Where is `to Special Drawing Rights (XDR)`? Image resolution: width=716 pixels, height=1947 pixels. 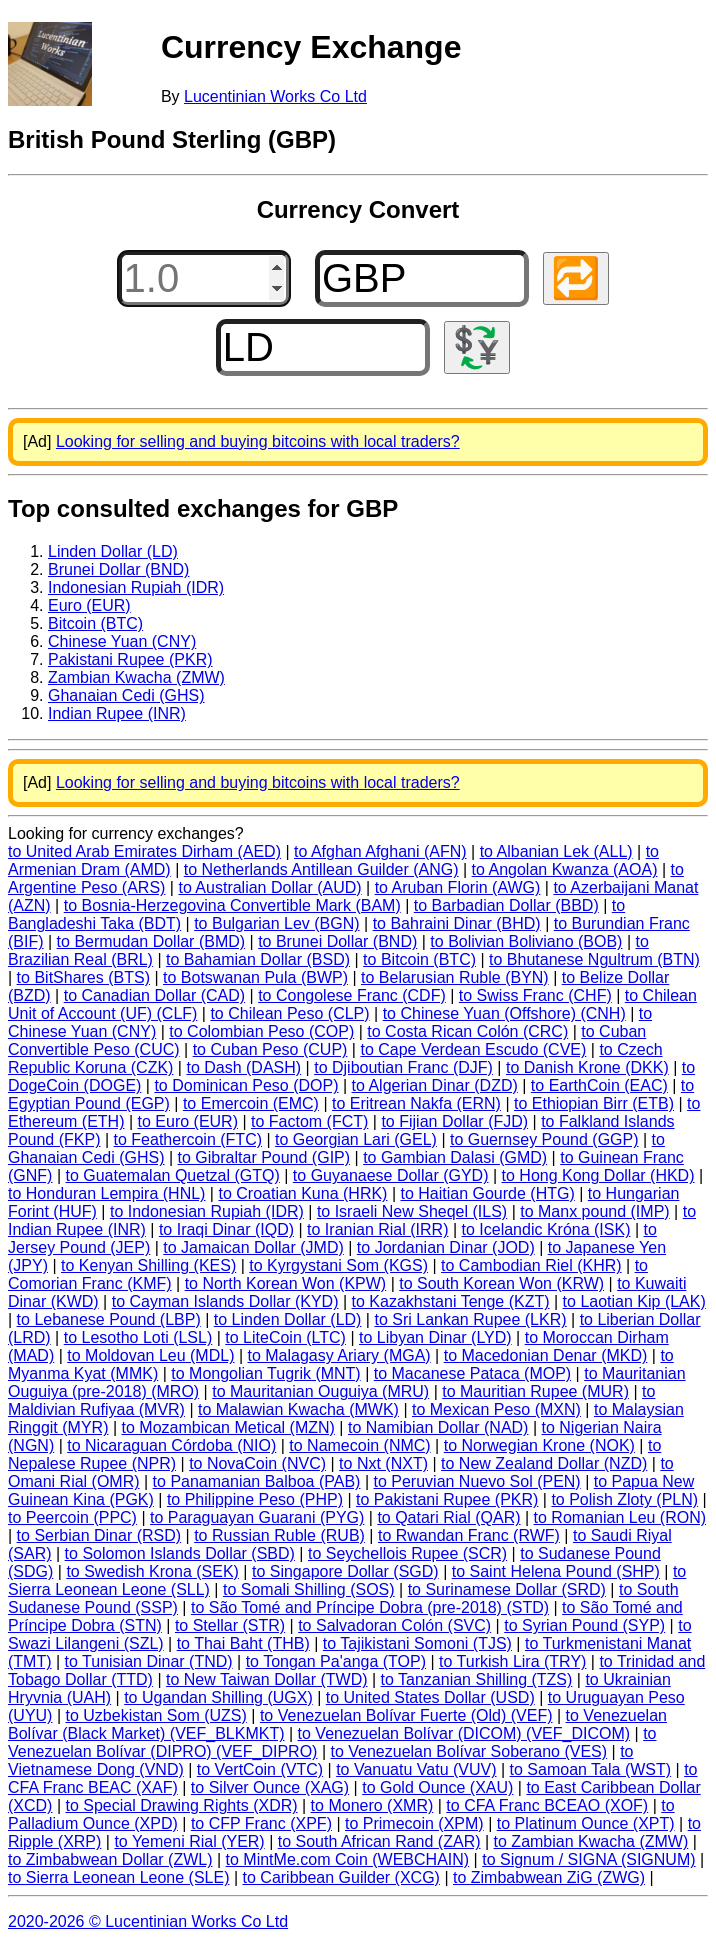
to Special Drawing Rights (XDR) is located at coordinates (181, 1805).